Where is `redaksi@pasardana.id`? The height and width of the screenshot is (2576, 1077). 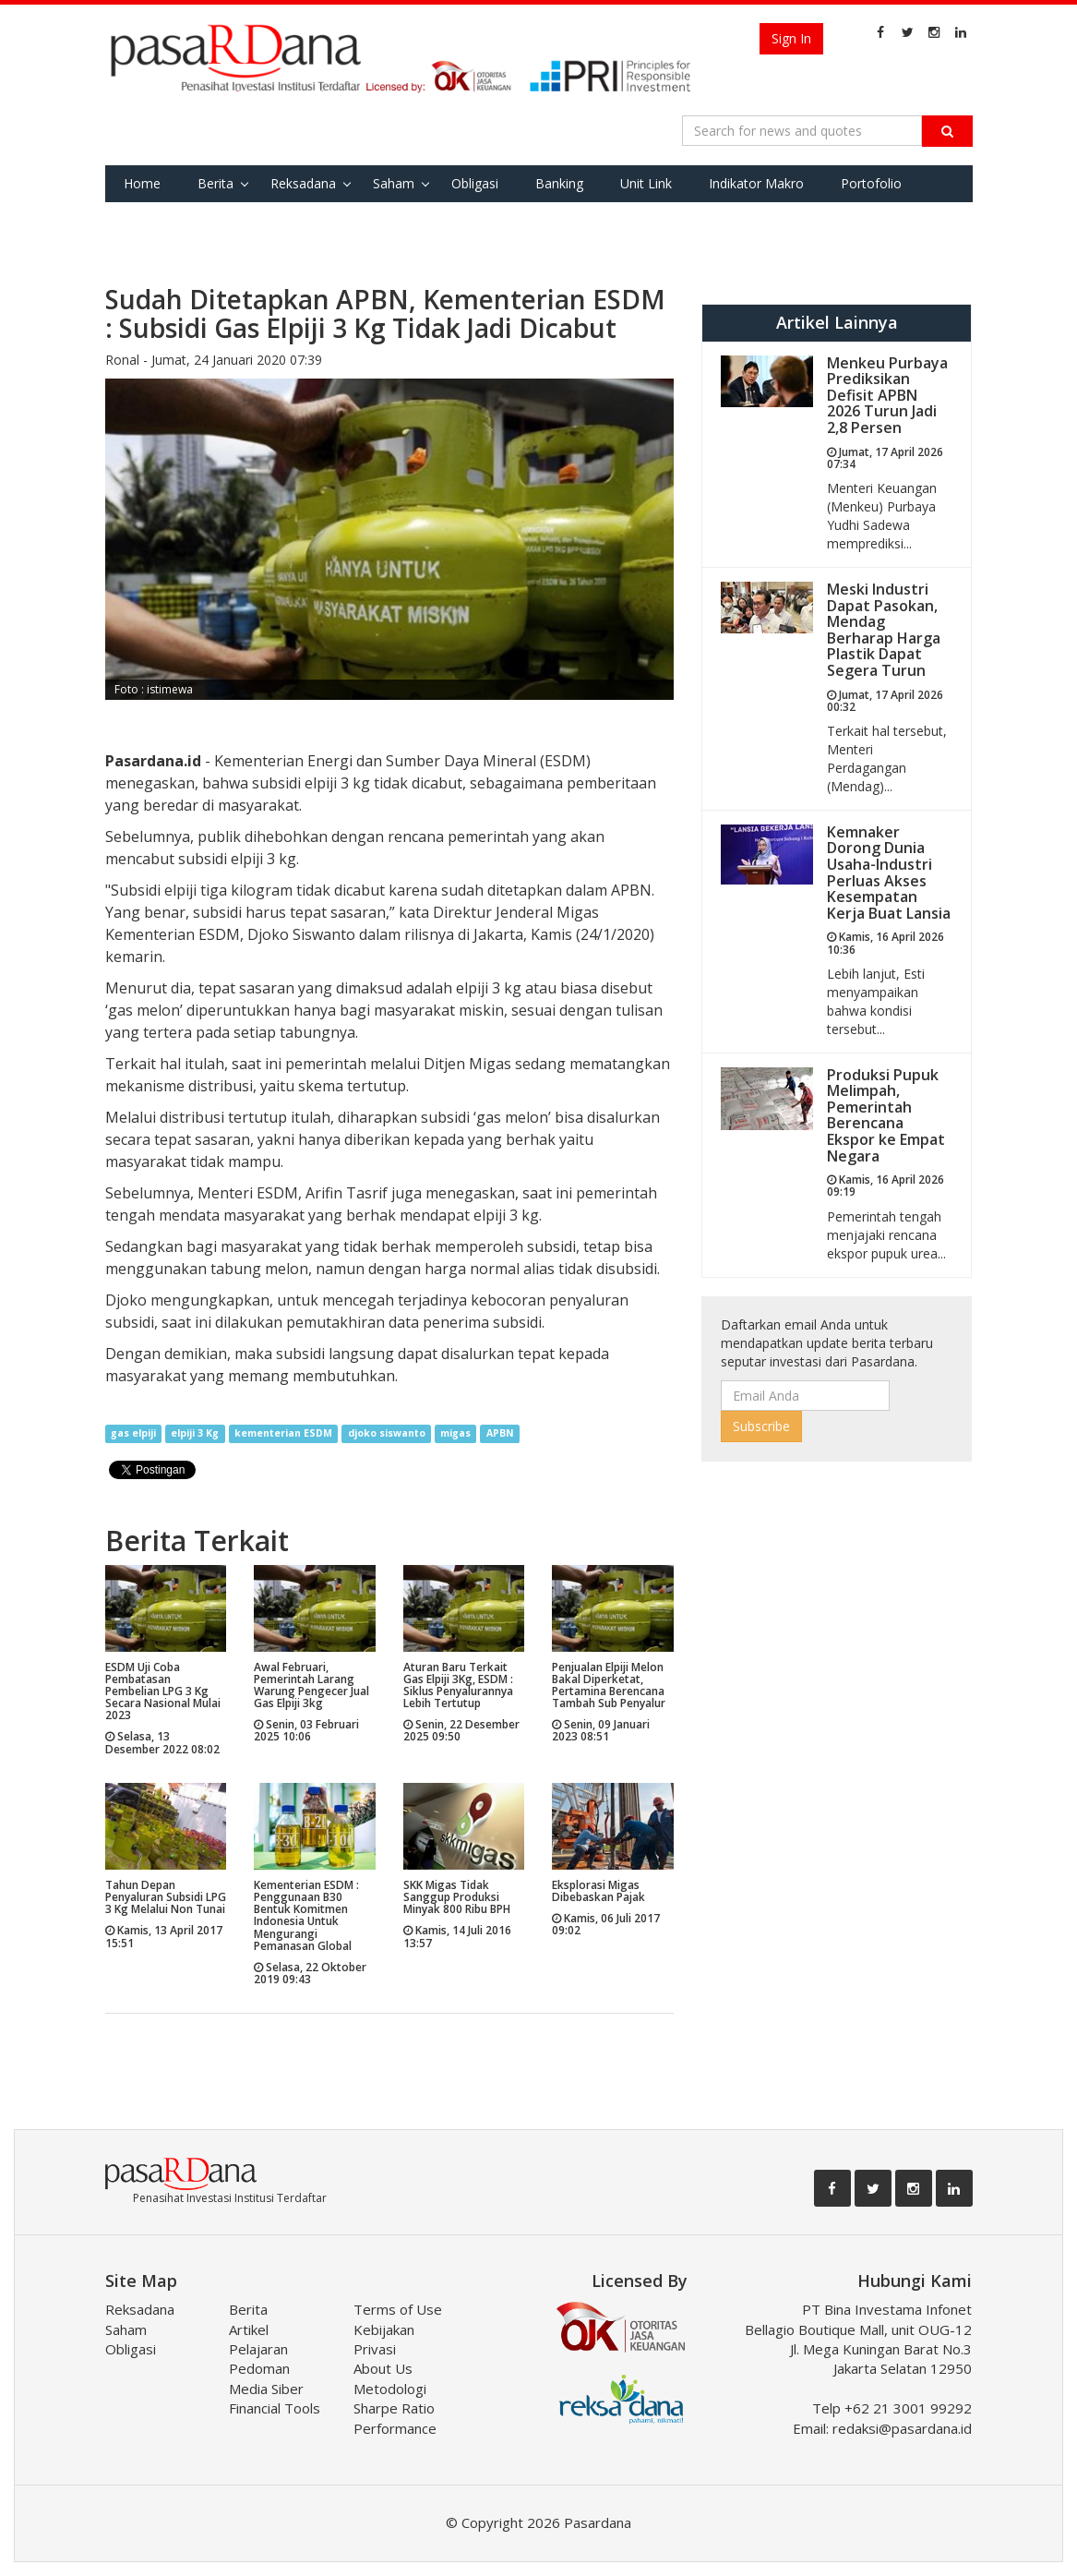
redaksi@pasardana.id is located at coordinates (902, 2428).